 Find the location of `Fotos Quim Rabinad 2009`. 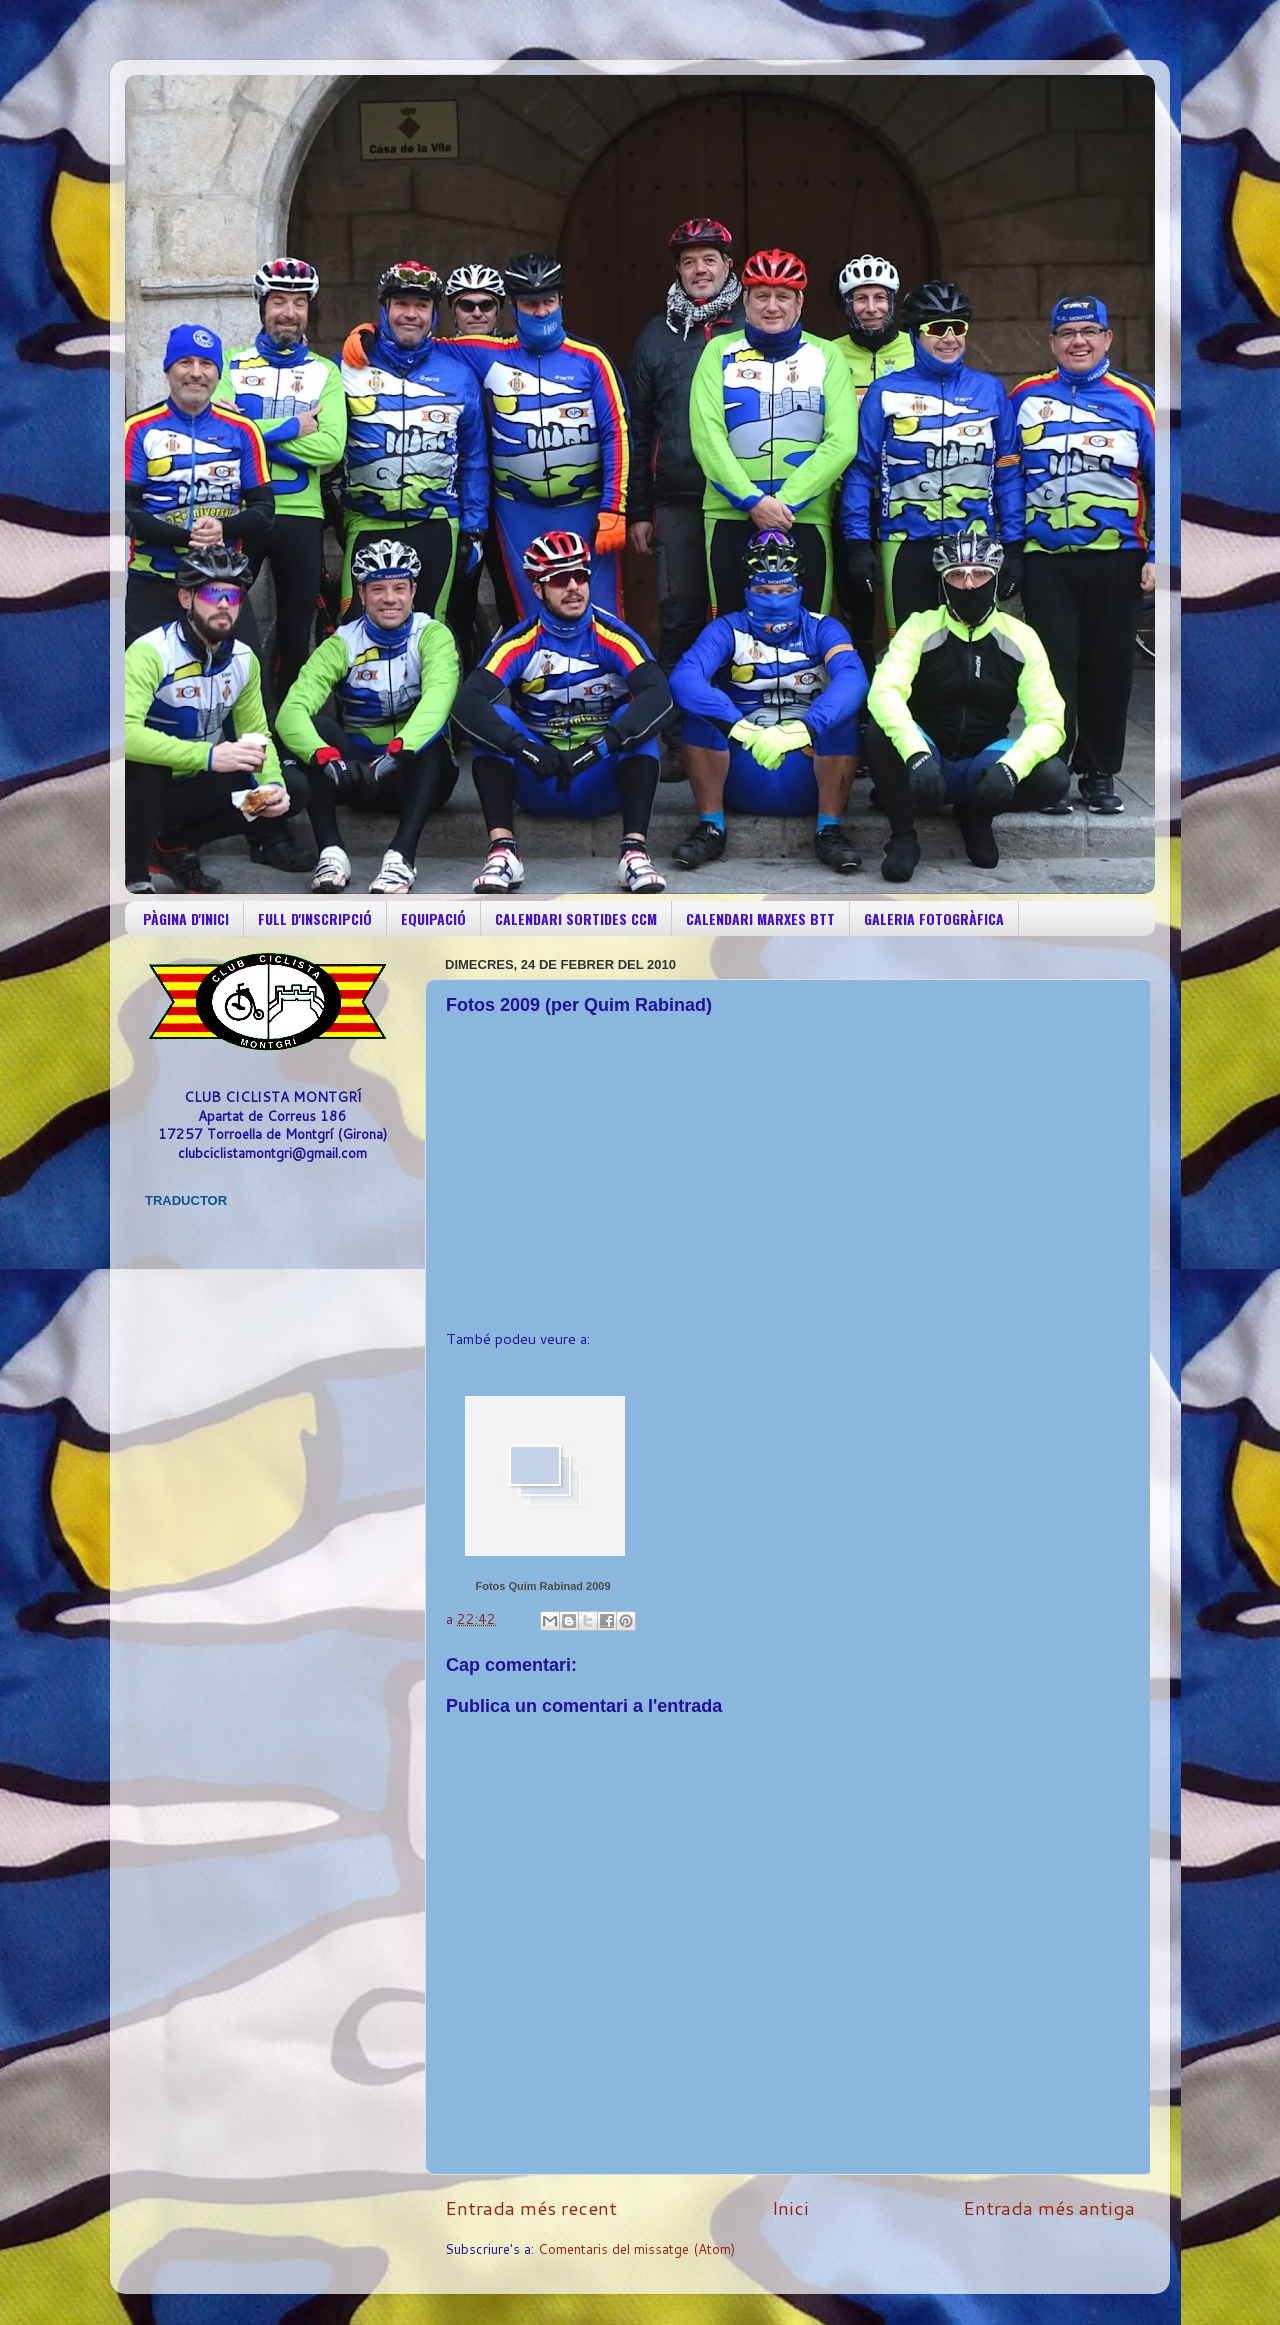

Fotos Quim Rabinad 2009 is located at coordinates (542, 1586).